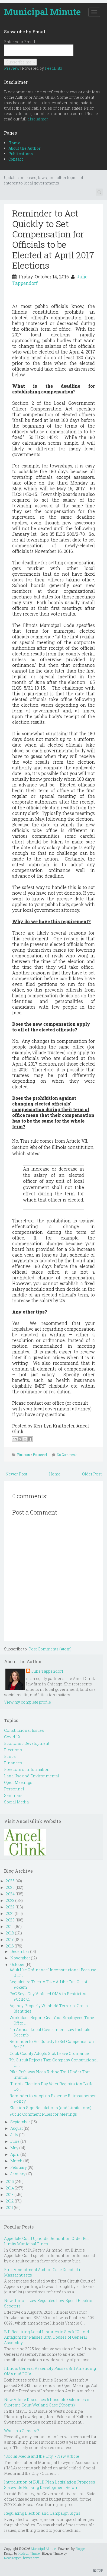  What do you see at coordinates (10, 1933) in the screenshot?
I see `2018` at bounding box center [10, 1933].